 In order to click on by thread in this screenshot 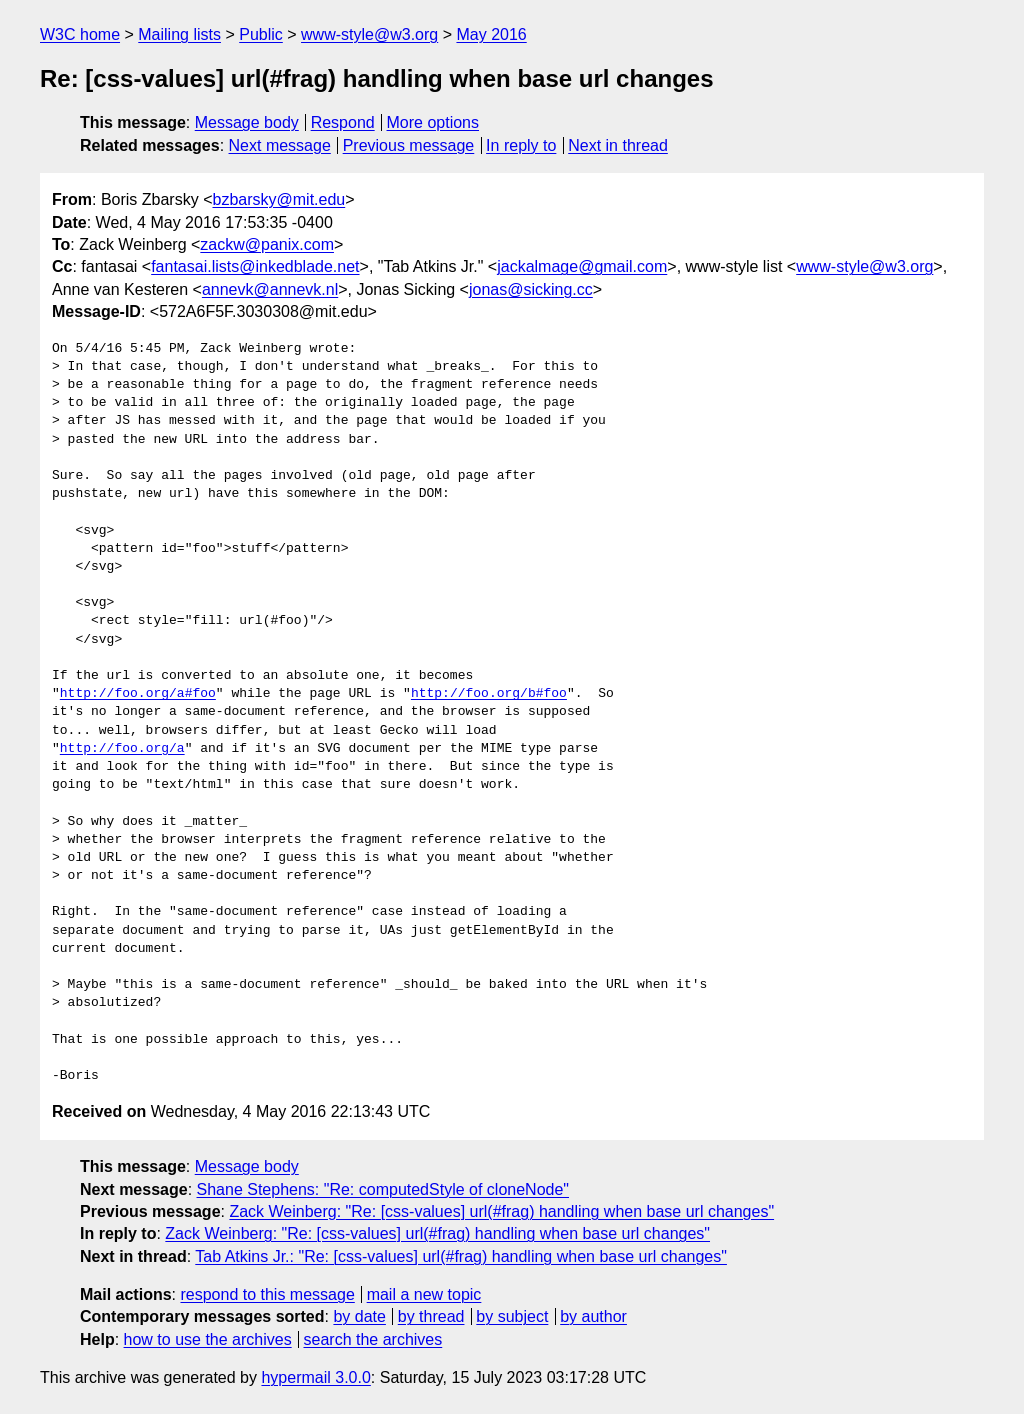, I will do `click(431, 1316)`.